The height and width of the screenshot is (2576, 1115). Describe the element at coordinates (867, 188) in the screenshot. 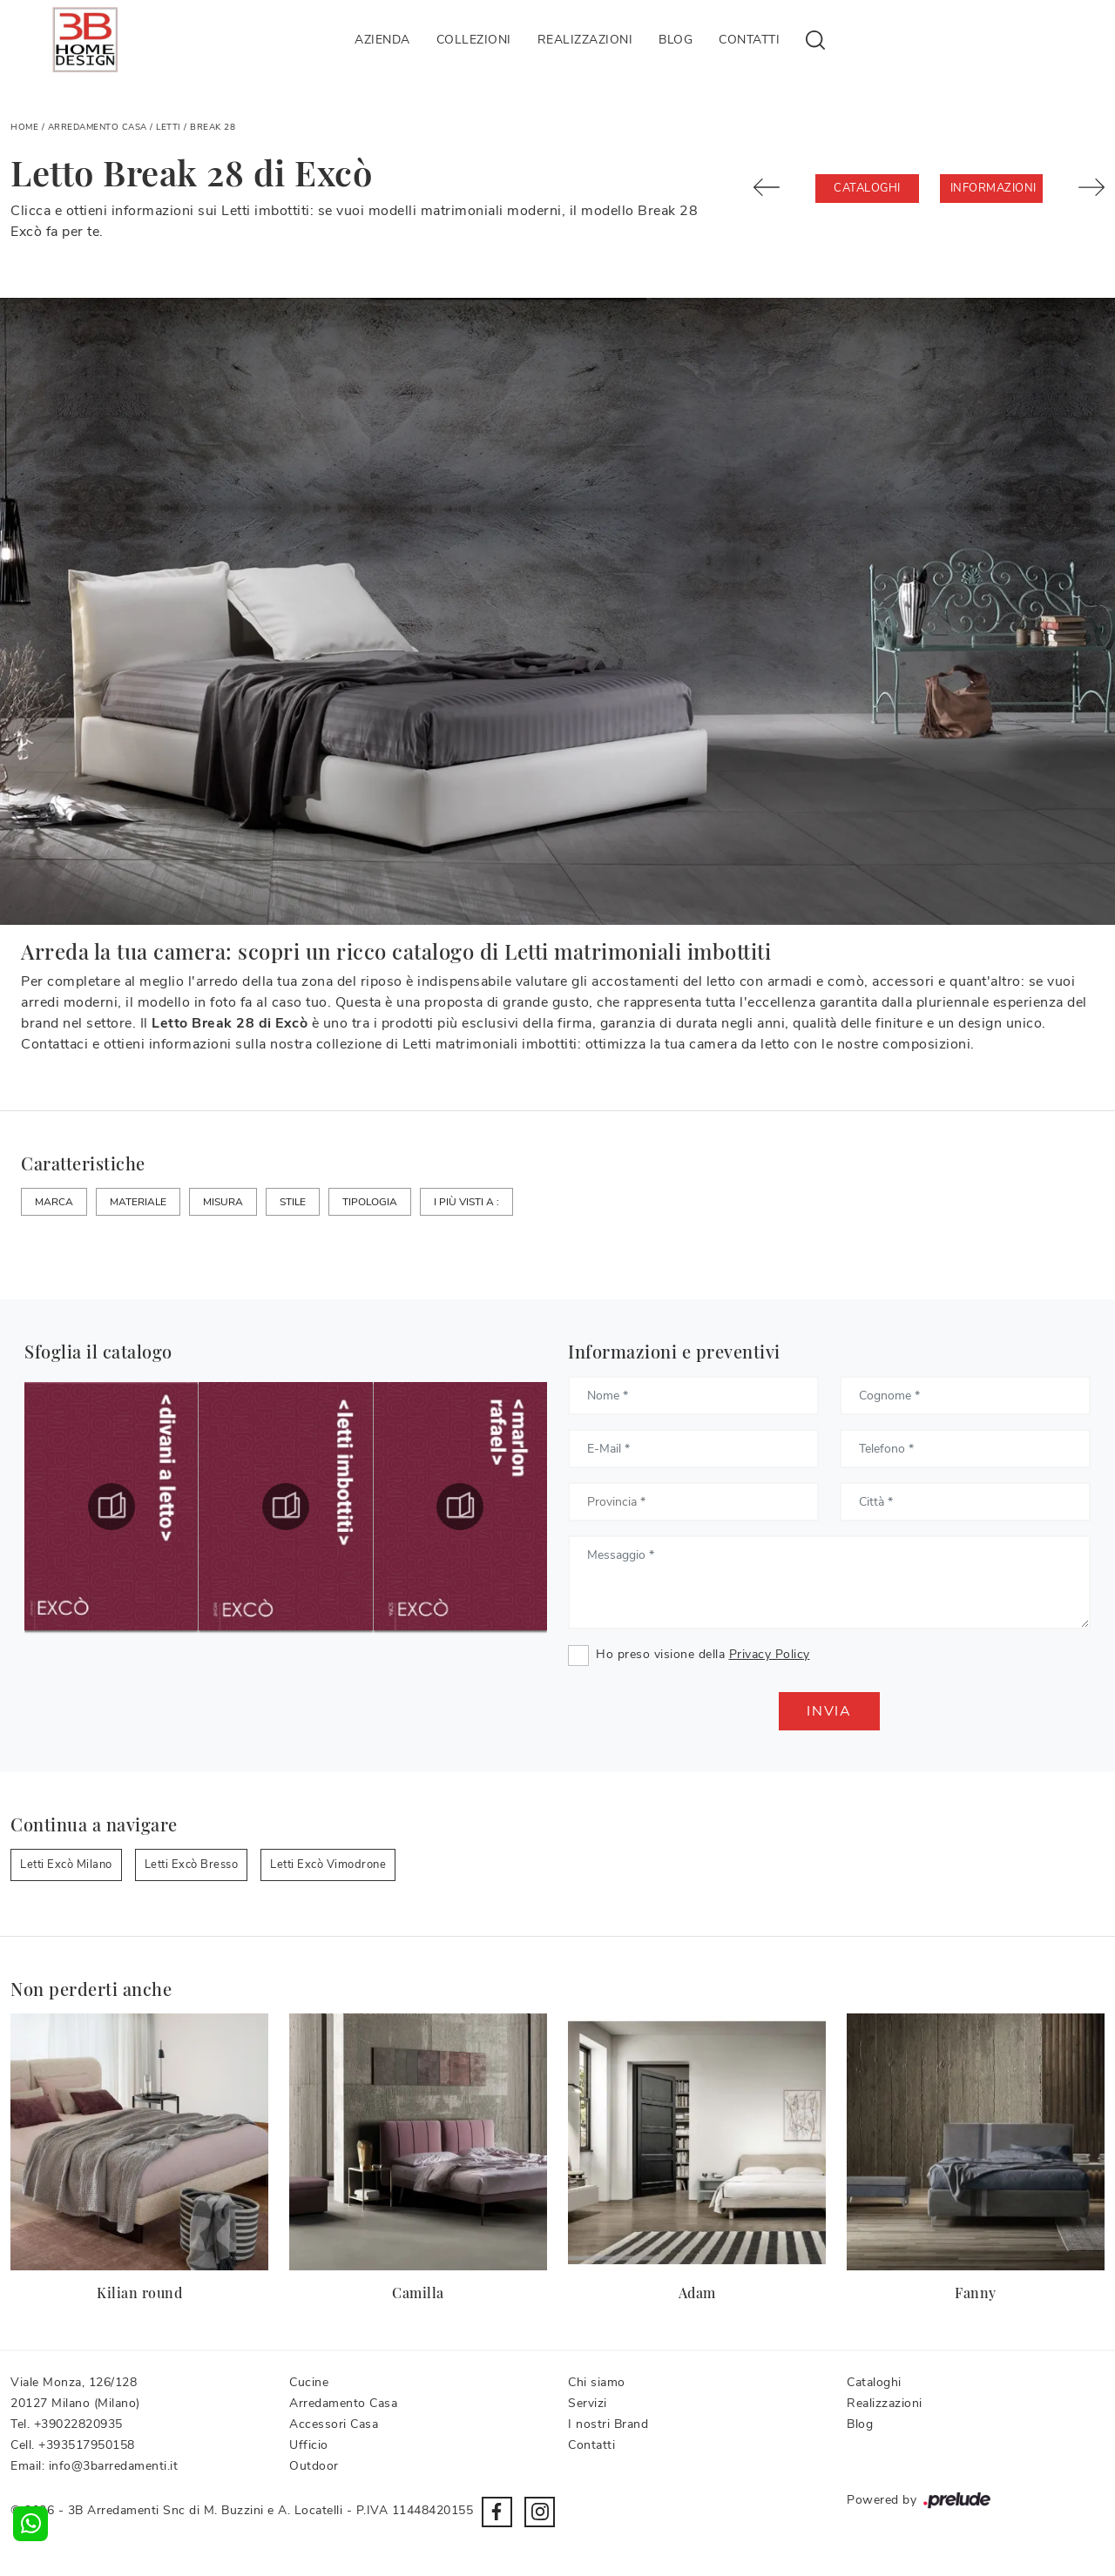

I see `Cataloghi` at that location.